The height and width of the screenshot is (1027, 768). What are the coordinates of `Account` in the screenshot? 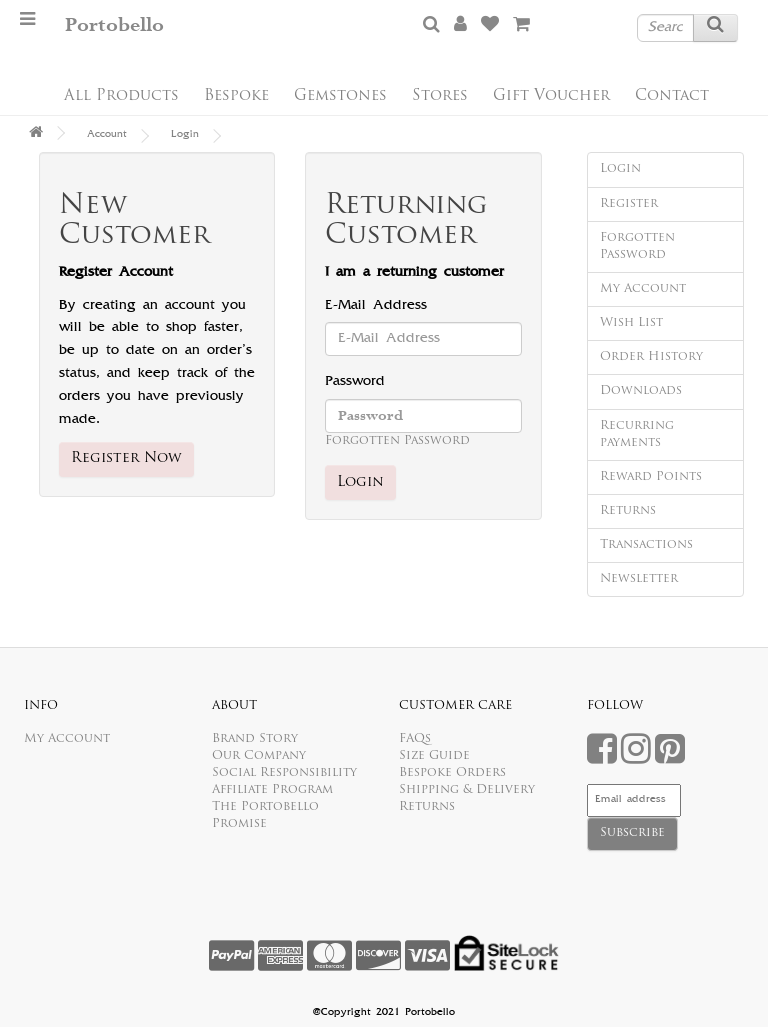 It's located at (107, 135).